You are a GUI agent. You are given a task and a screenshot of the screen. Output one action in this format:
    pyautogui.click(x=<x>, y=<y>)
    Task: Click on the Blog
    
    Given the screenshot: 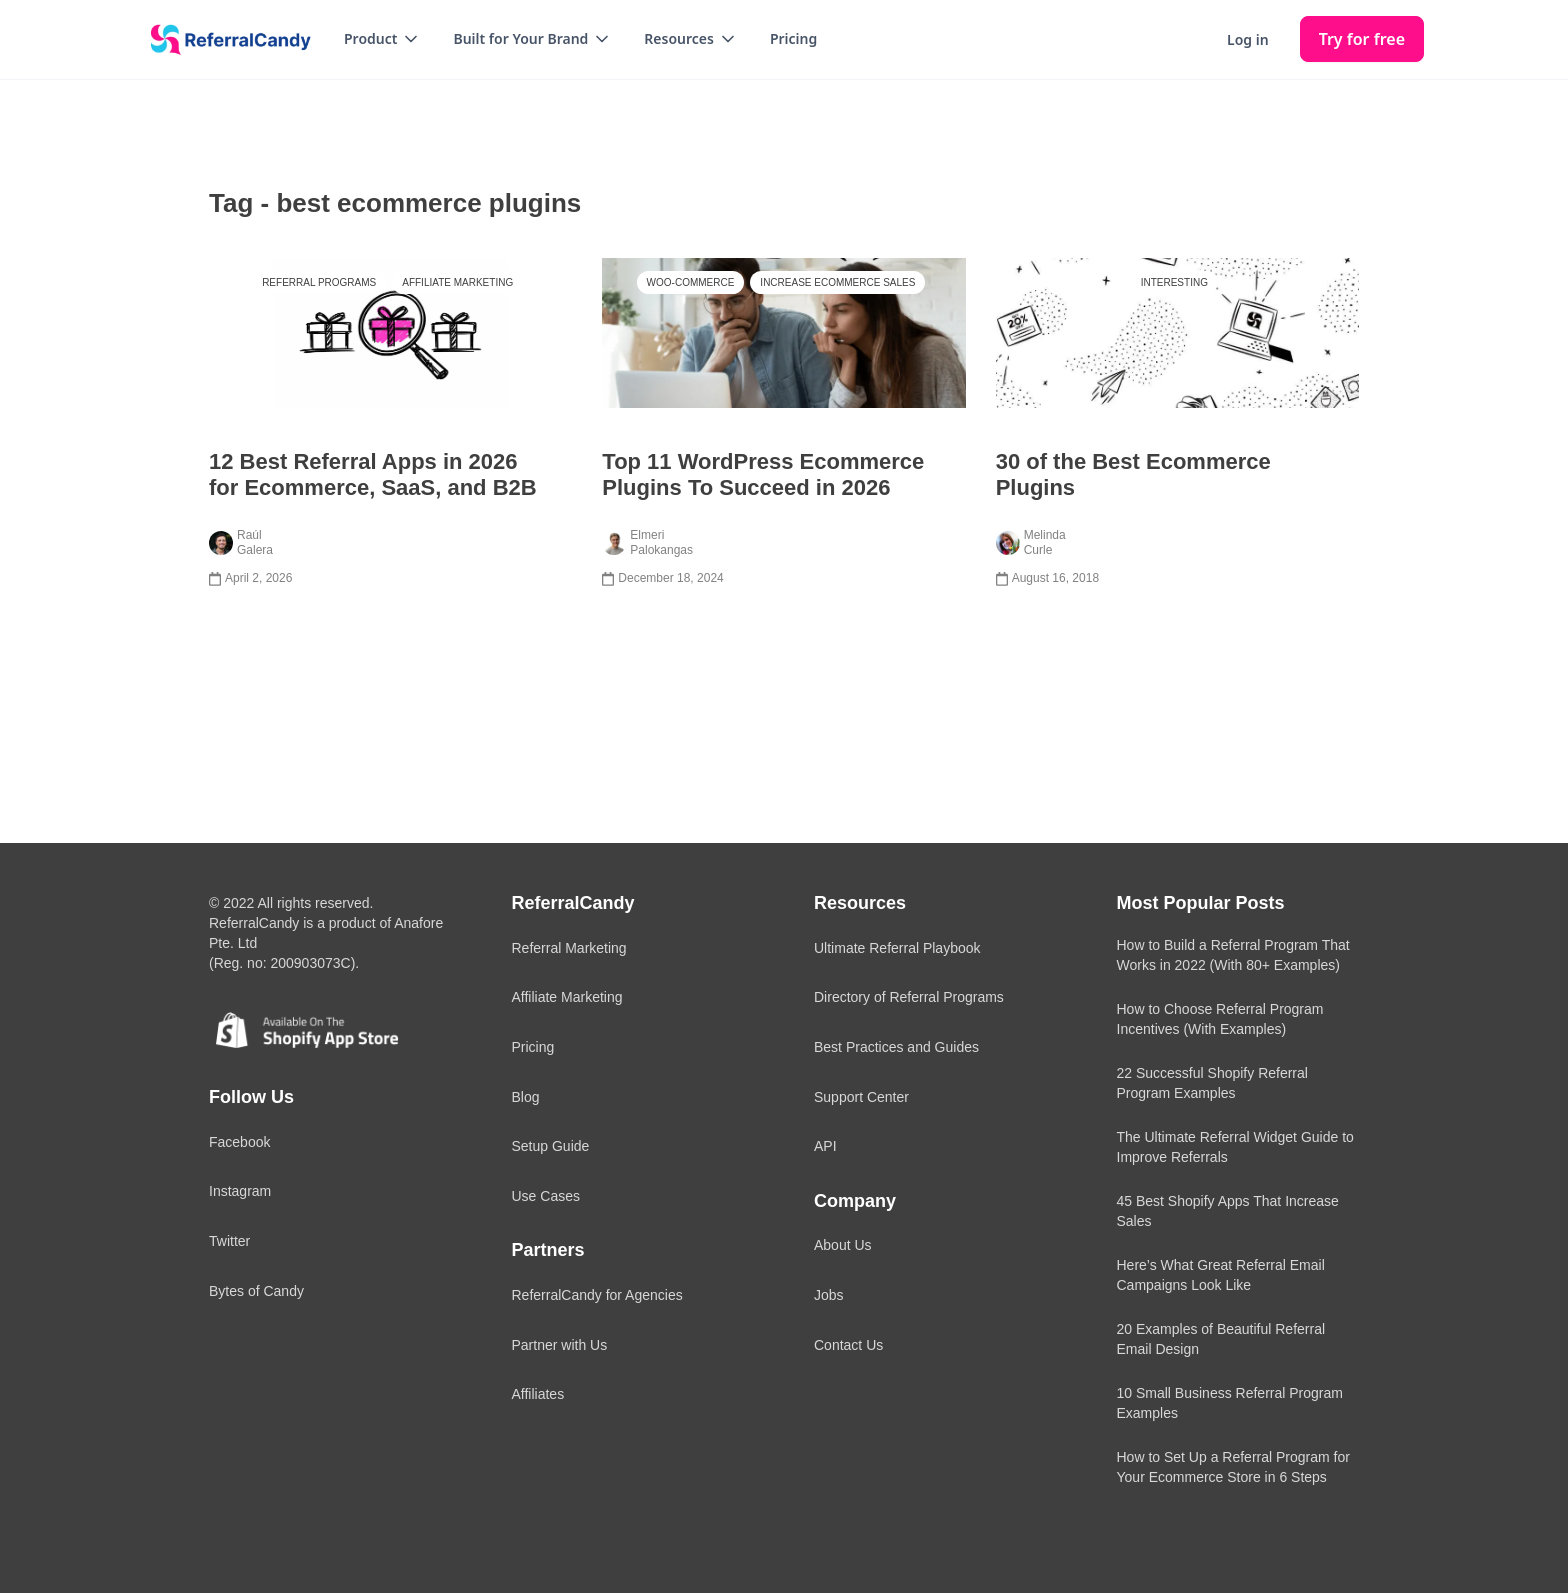 What is the action you would take?
    pyautogui.click(x=526, y=1097)
    